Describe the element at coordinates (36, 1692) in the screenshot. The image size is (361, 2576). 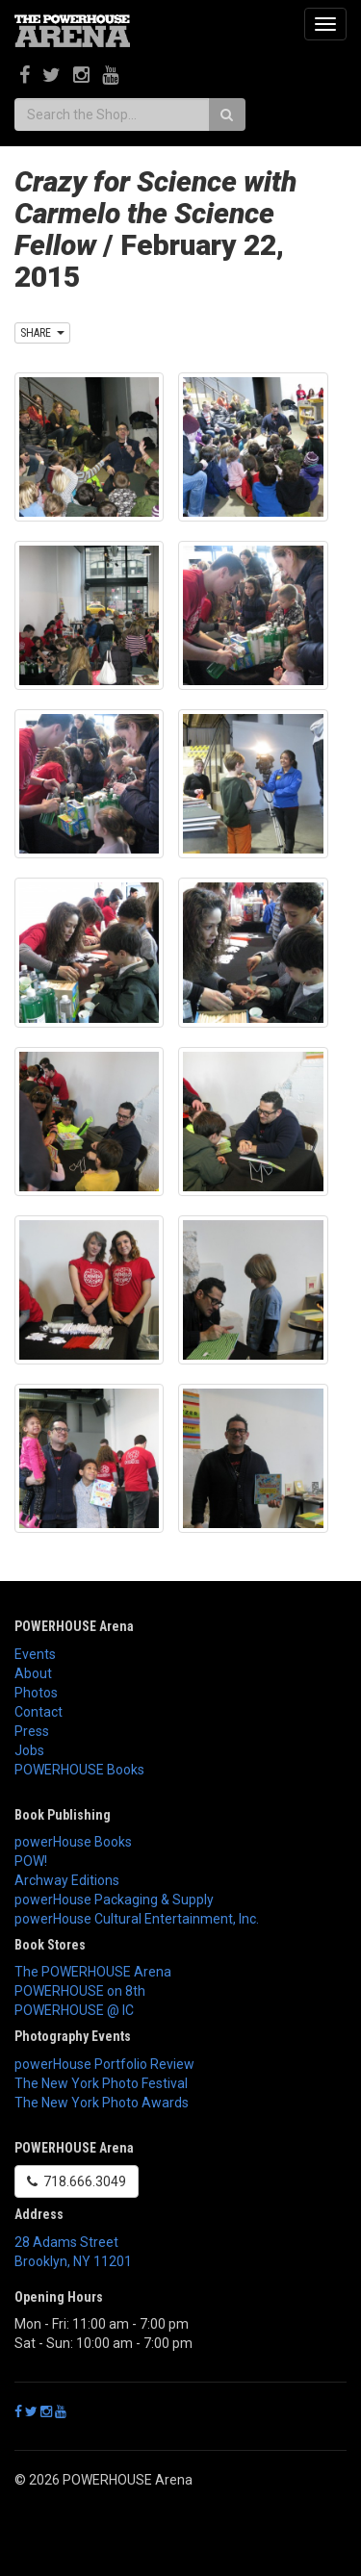
I see `Photos` at that location.